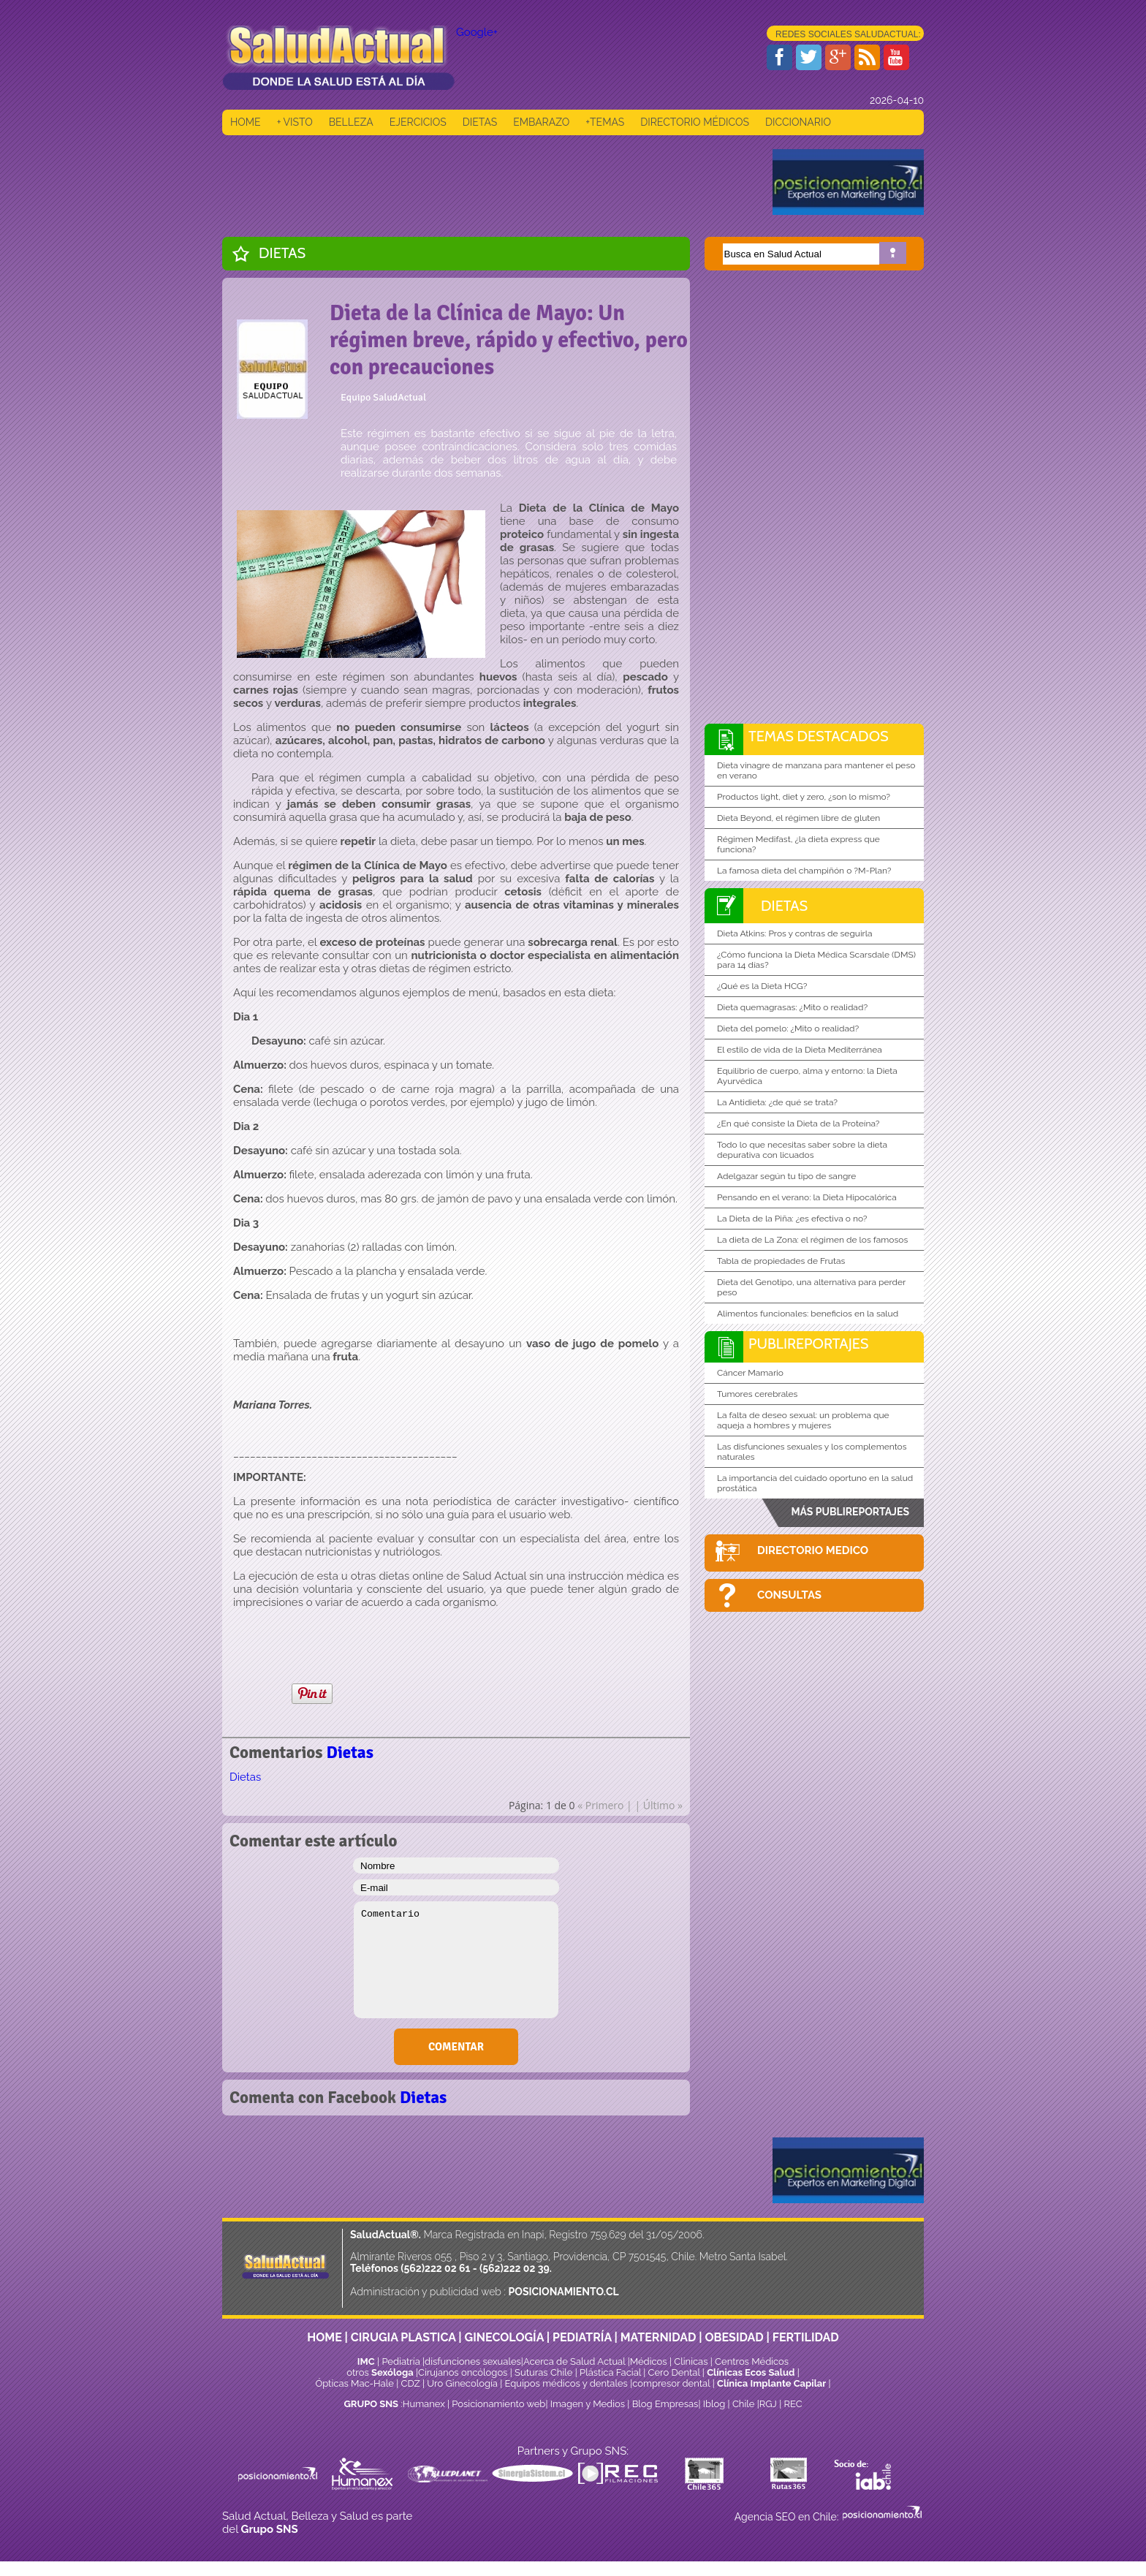 The height and width of the screenshot is (2576, 1146). I want to click on GINECOLOGÍA, so click(504, 2337).